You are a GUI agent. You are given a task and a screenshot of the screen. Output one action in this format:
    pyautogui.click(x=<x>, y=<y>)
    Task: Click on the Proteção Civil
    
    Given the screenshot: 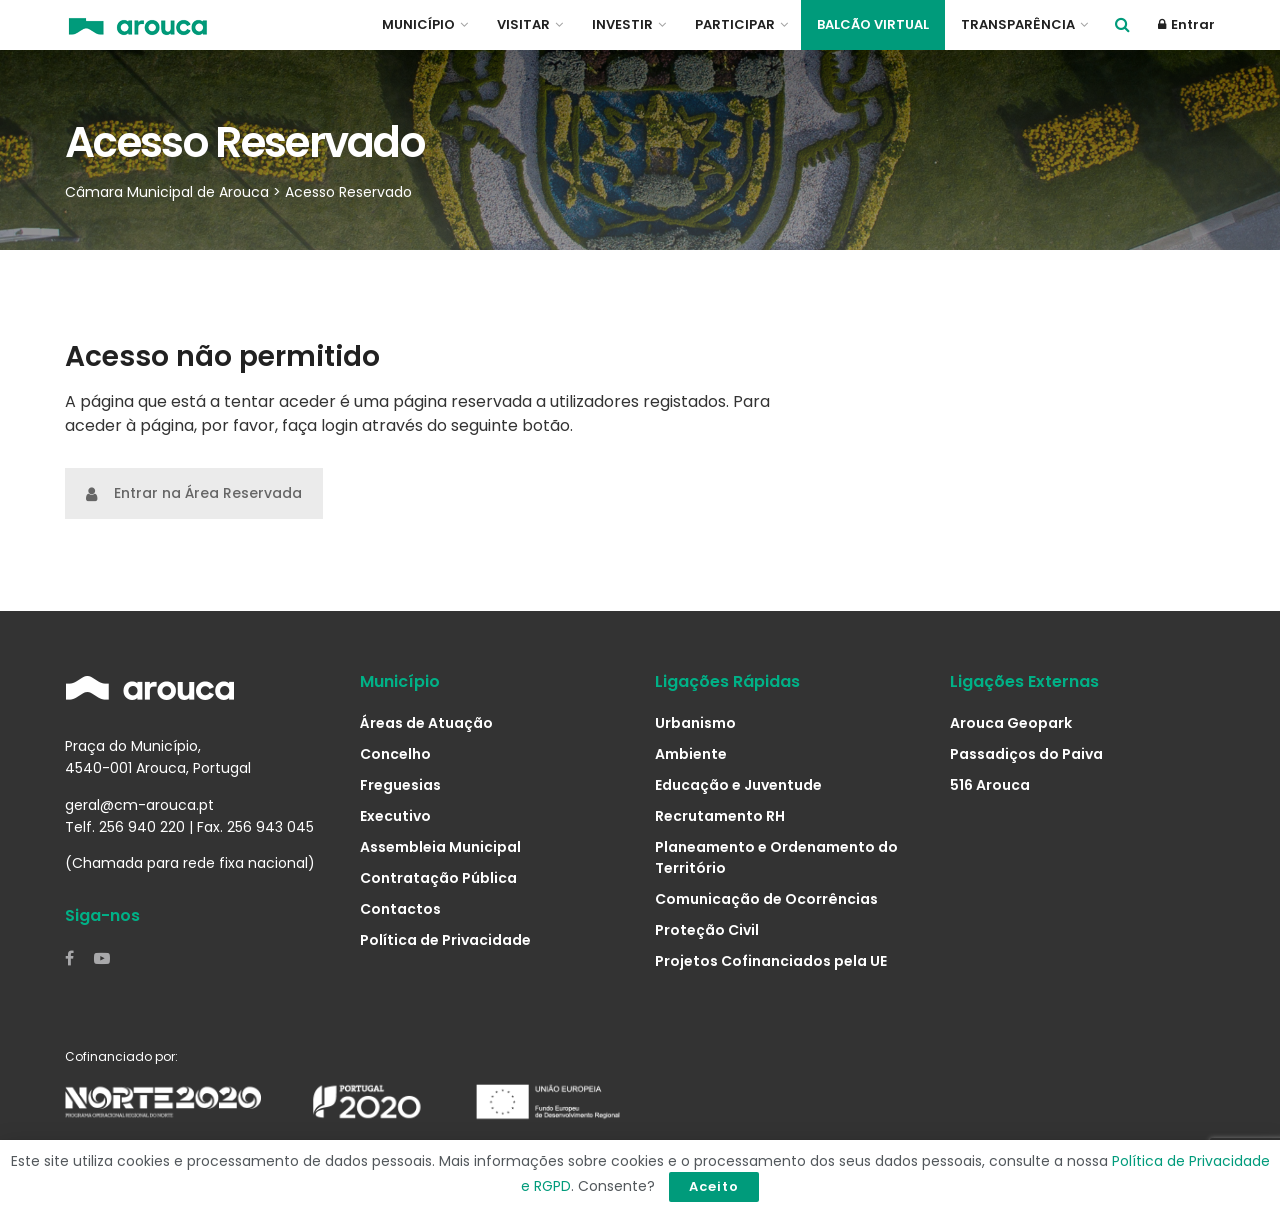 What is the action you would take?
    pyautogui.click(x=707, y=930)
    